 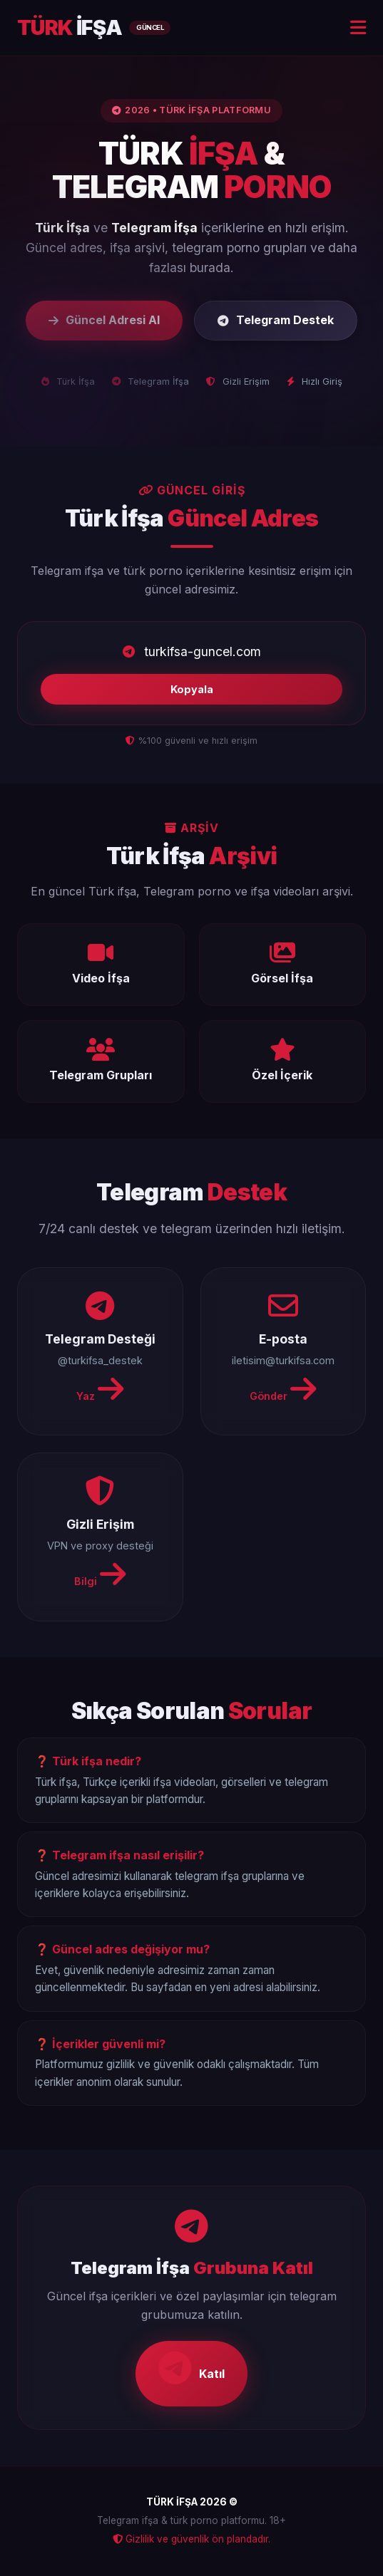 What do you see at coordinates (358, 28) in the screenshot?
I see `[Menu]` at bounding box center [358, 28].